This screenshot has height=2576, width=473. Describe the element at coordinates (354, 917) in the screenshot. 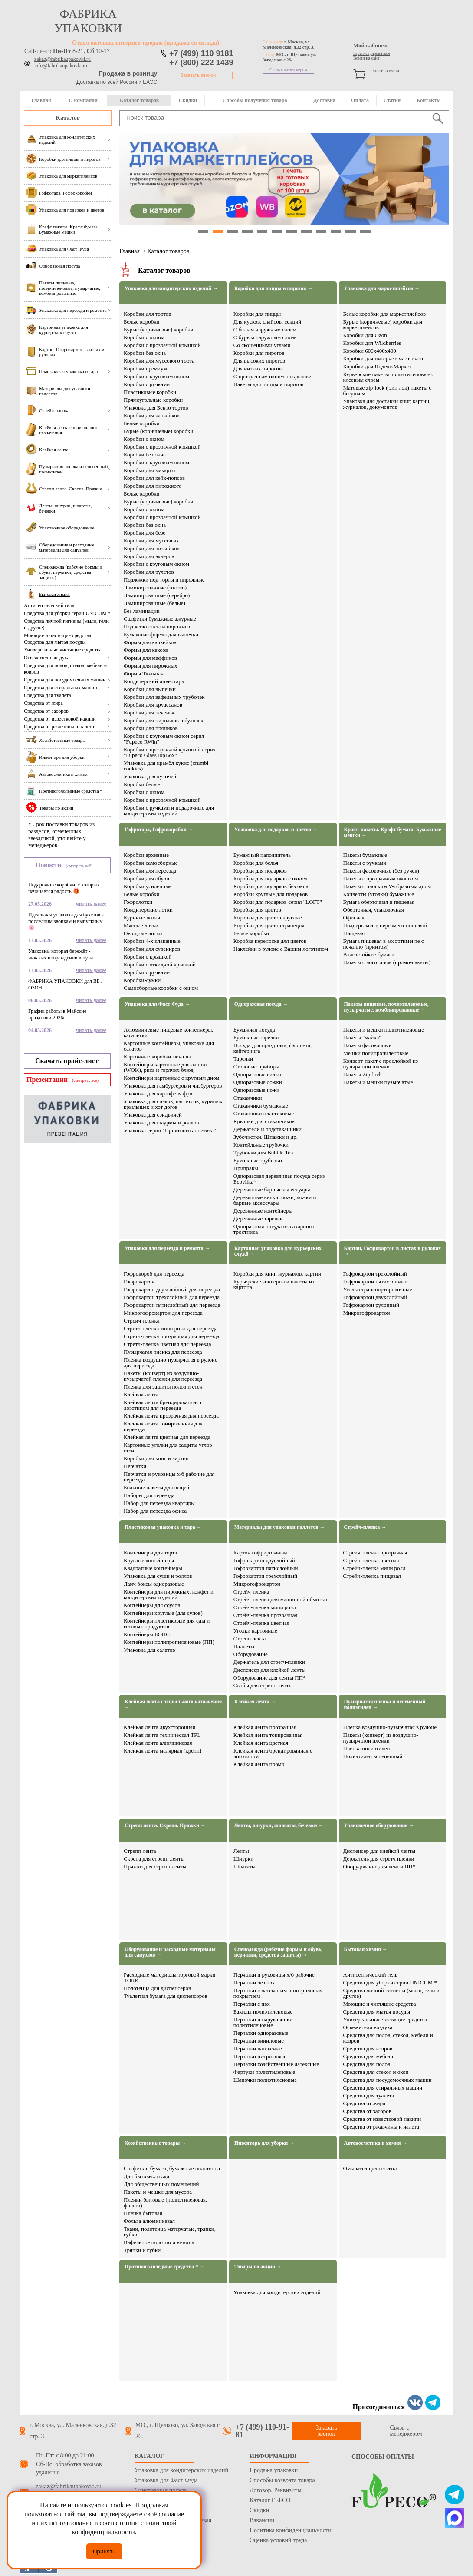

I see `Офисная` at that location.